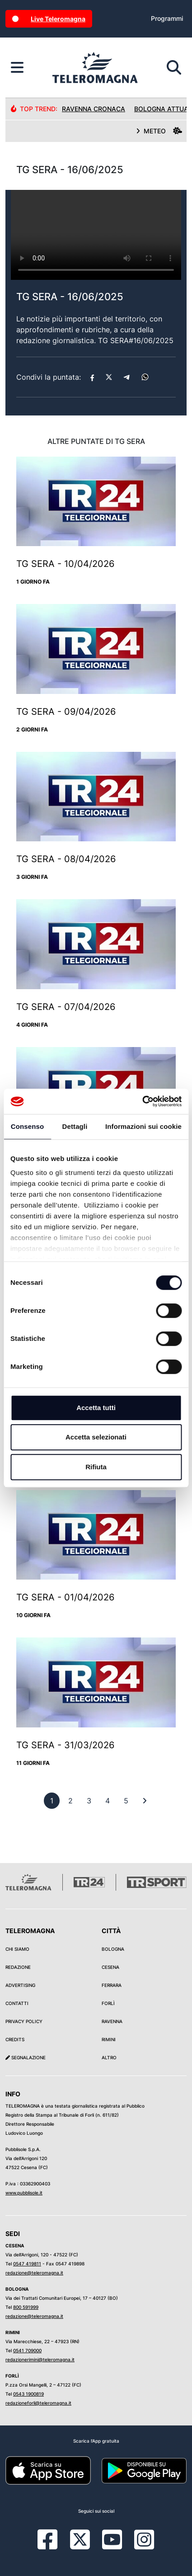 The width and height of the screenshot is (192, 2576). Describe the element at coordinates (75, 1126) in the screenshot. I see `Dettagli [tab]` at that location.